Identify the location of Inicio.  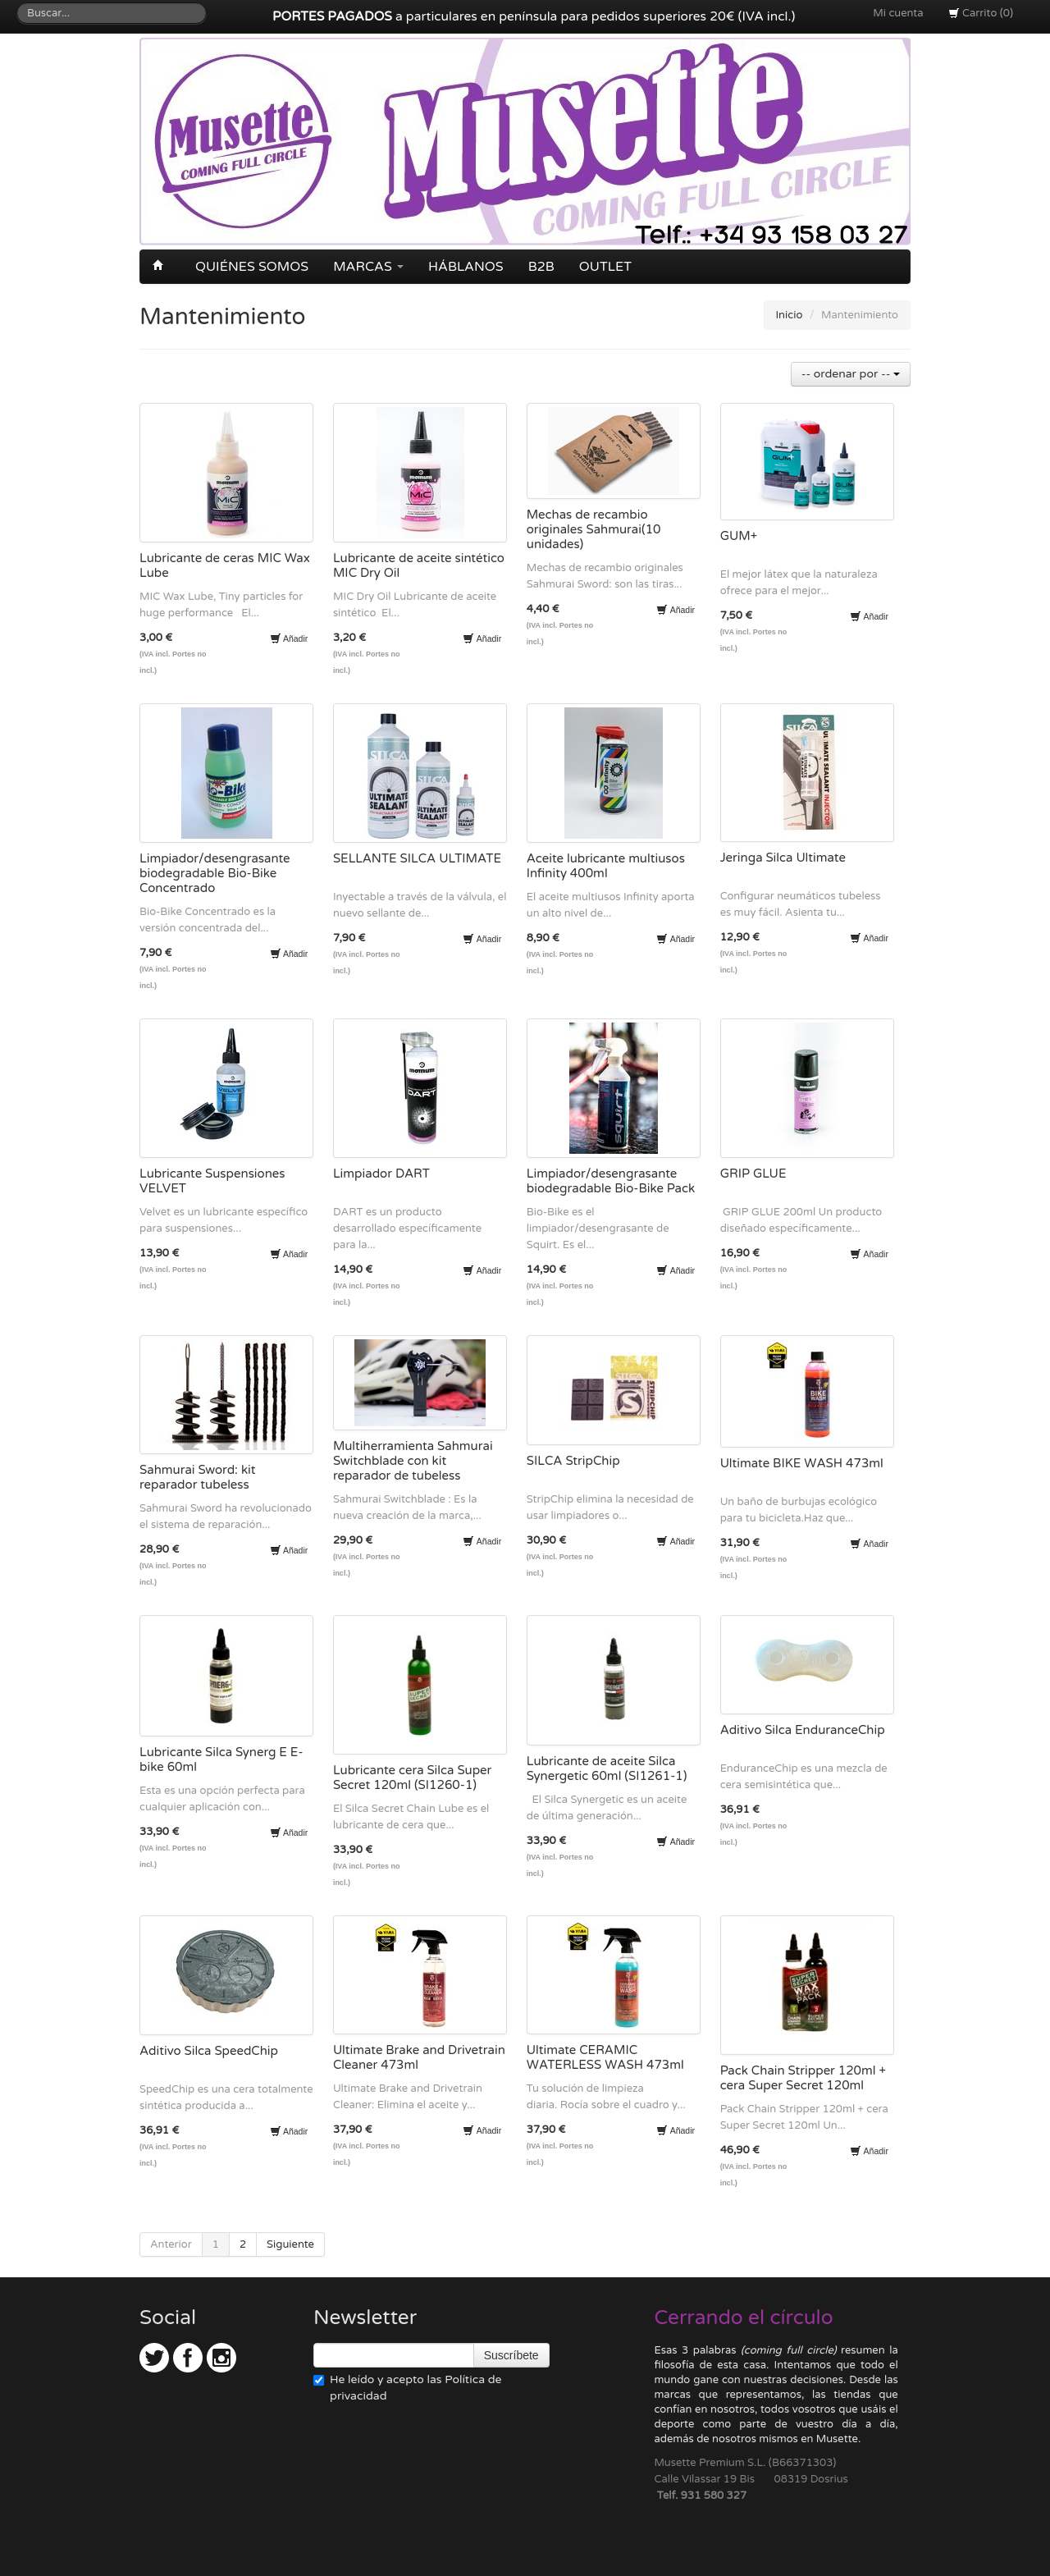
(789, 315).